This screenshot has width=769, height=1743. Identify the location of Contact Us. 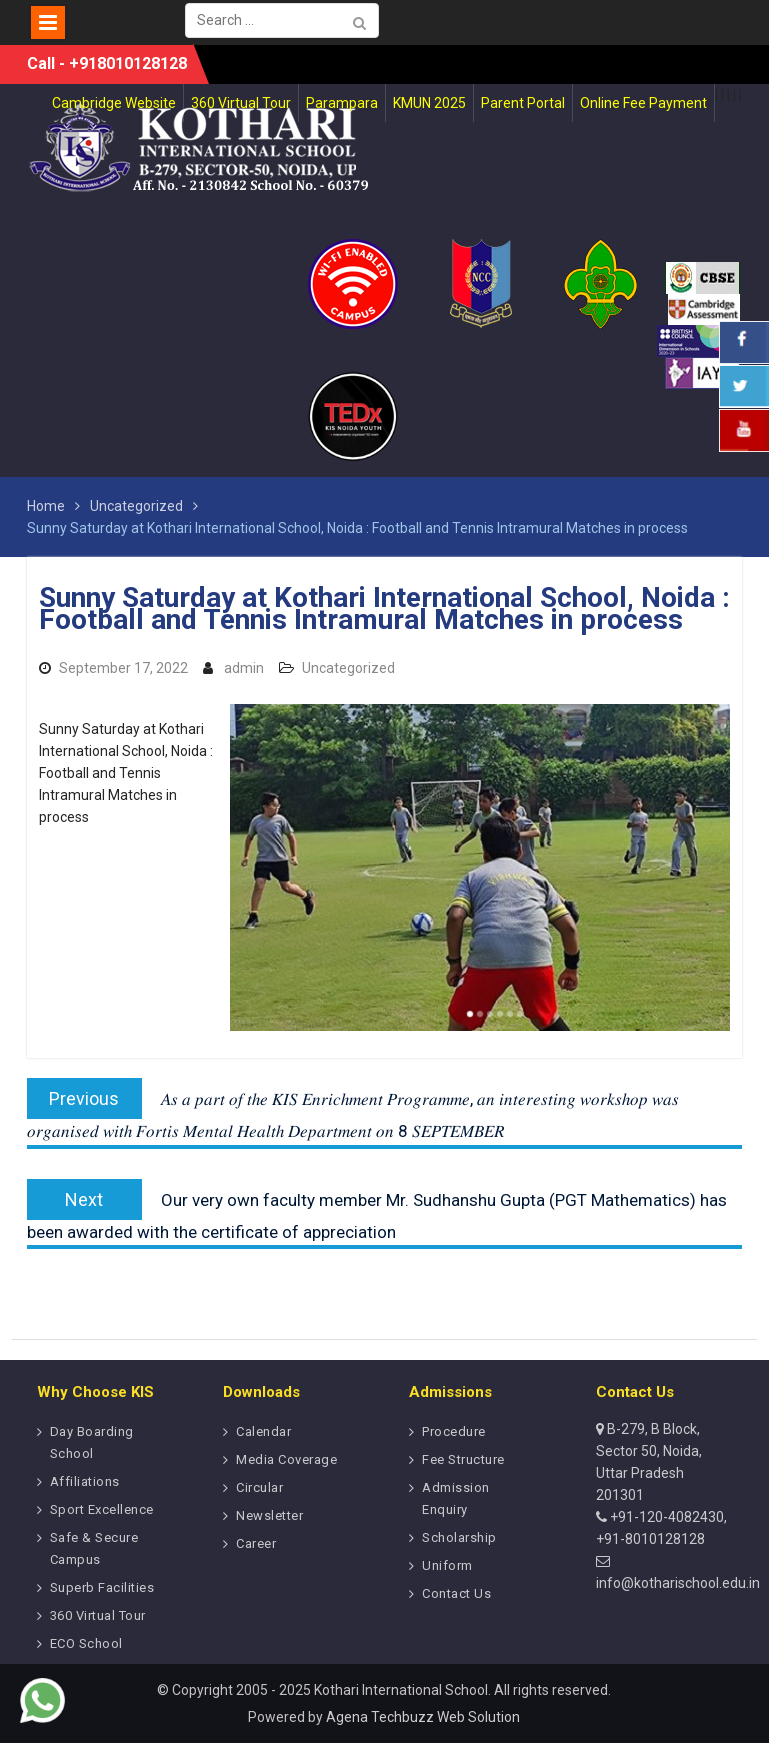
(456, 1593).